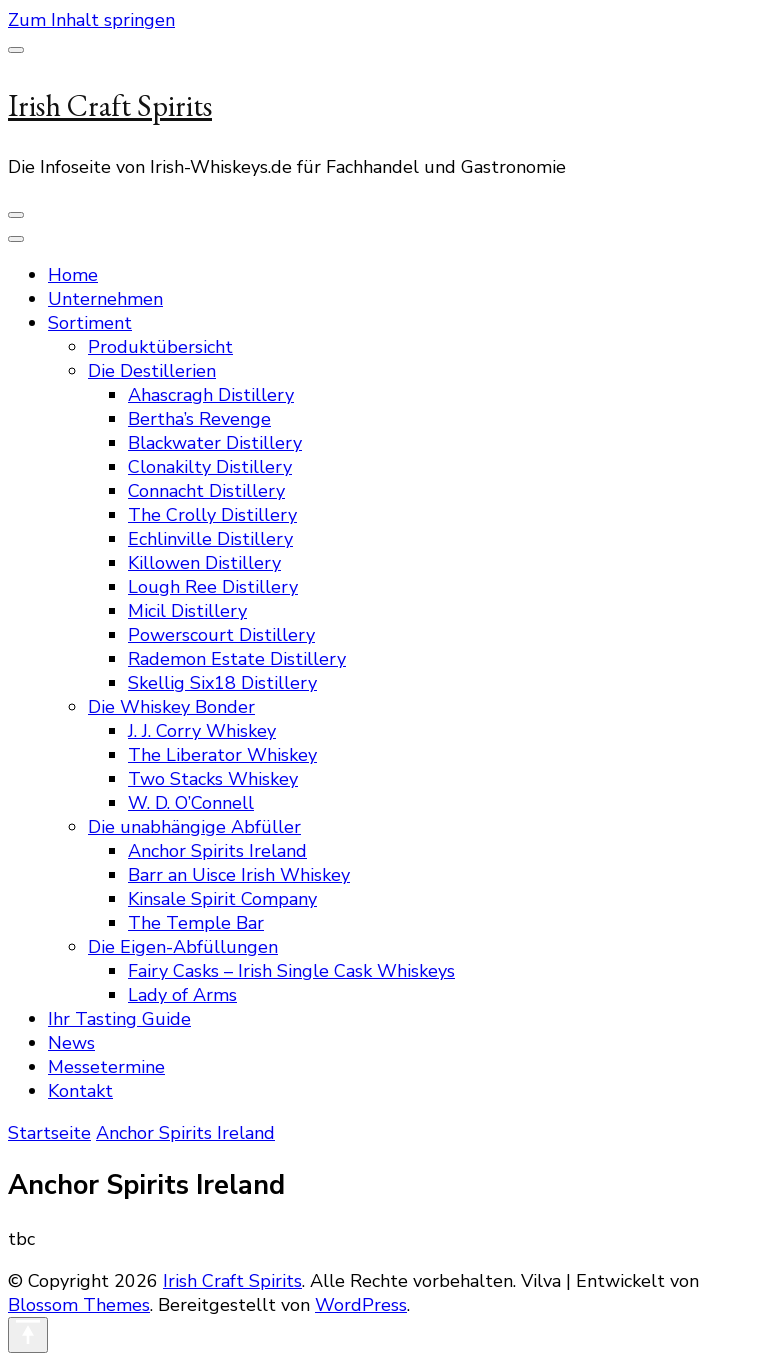 The image size is (768, 1361). Describe the element at coordinates (71, 1043) in the screenshot. I see `News` at that location.